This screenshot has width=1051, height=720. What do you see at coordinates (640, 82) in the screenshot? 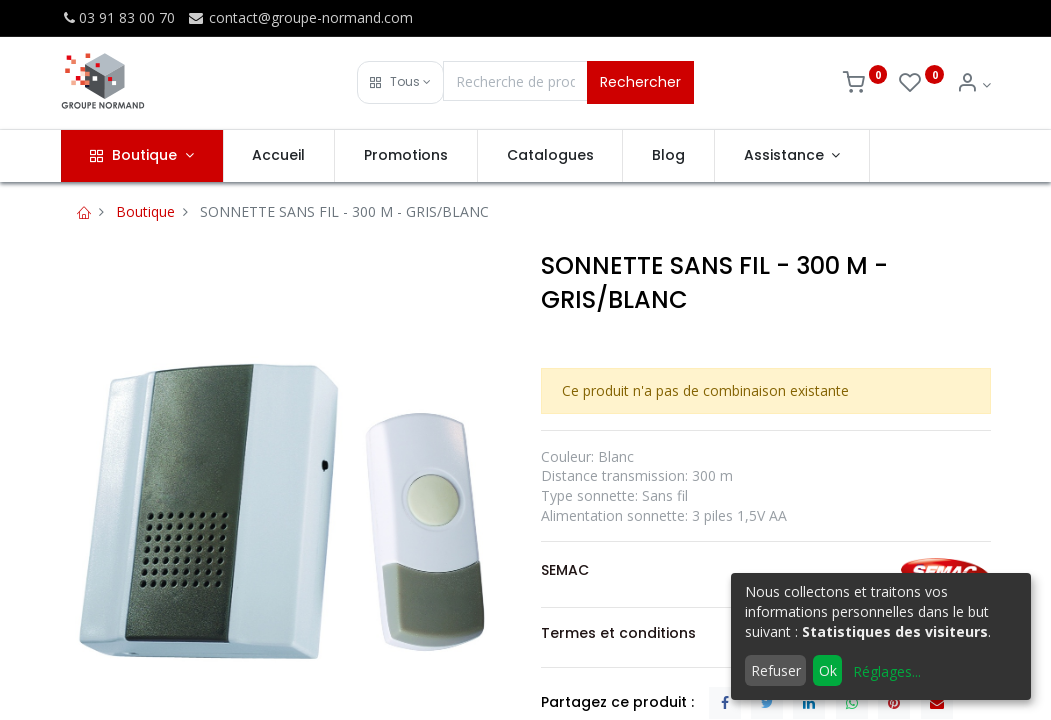
I see `Rechercher` at bounding box center [640, 82].